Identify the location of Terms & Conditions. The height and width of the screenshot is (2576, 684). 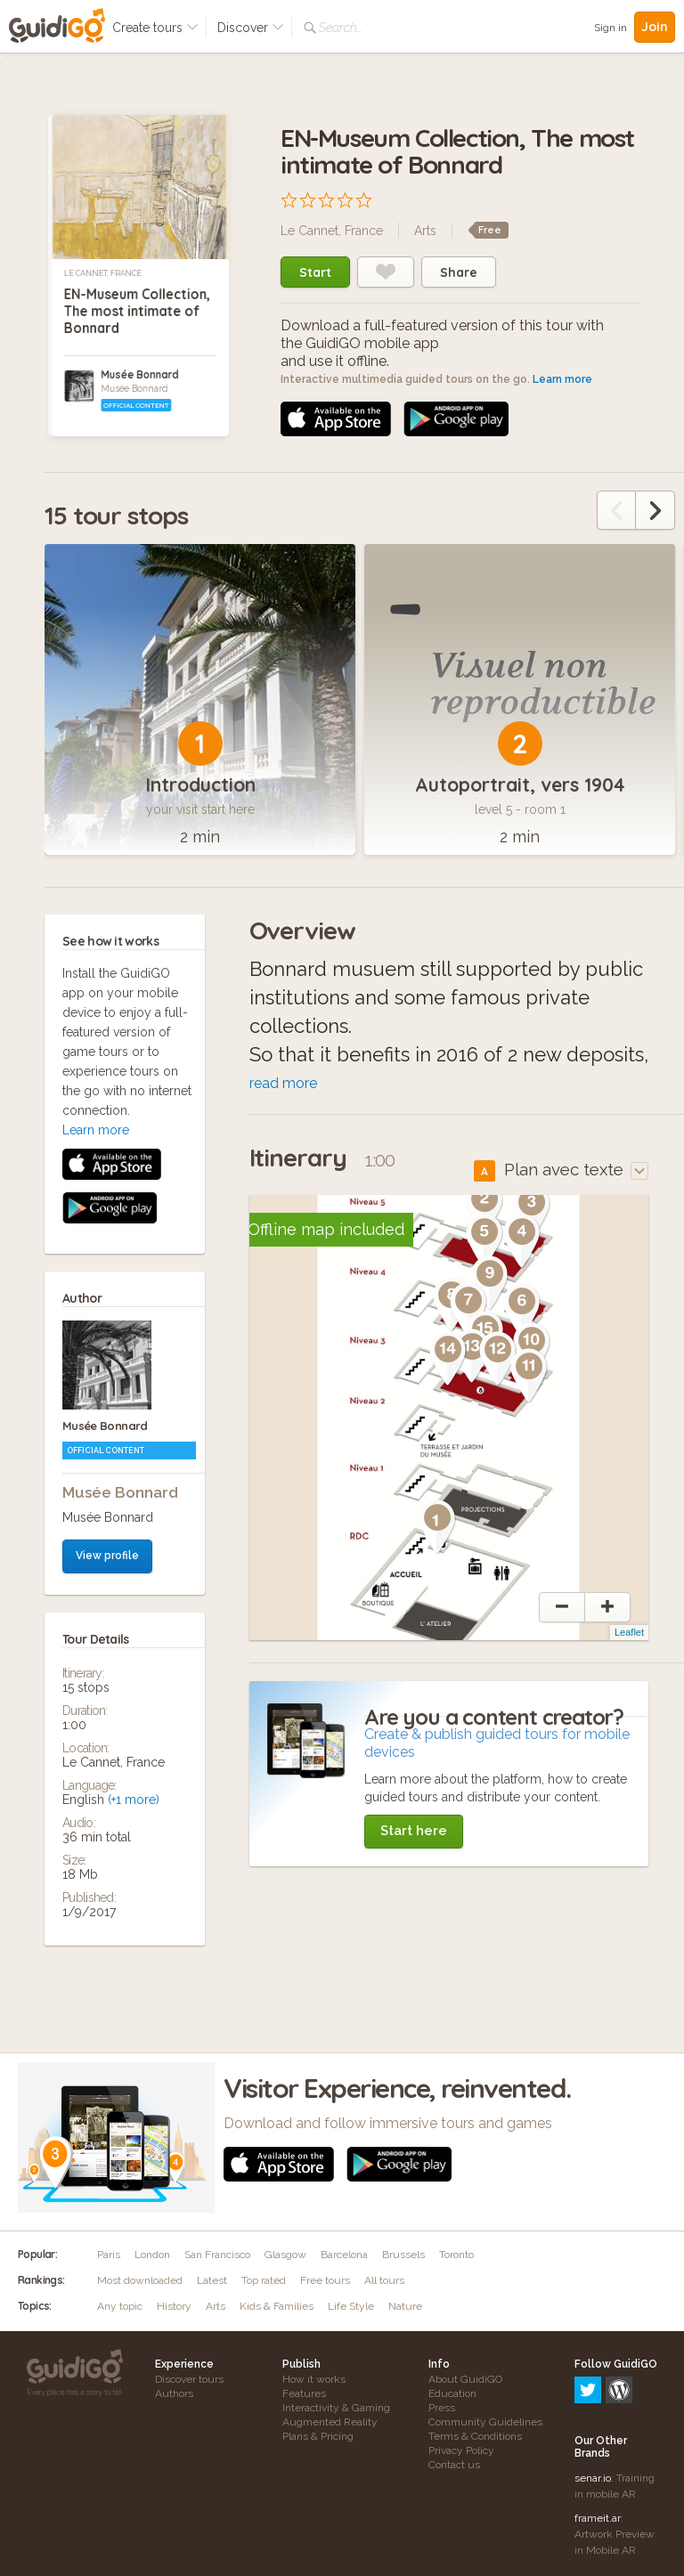
(475, 2436).